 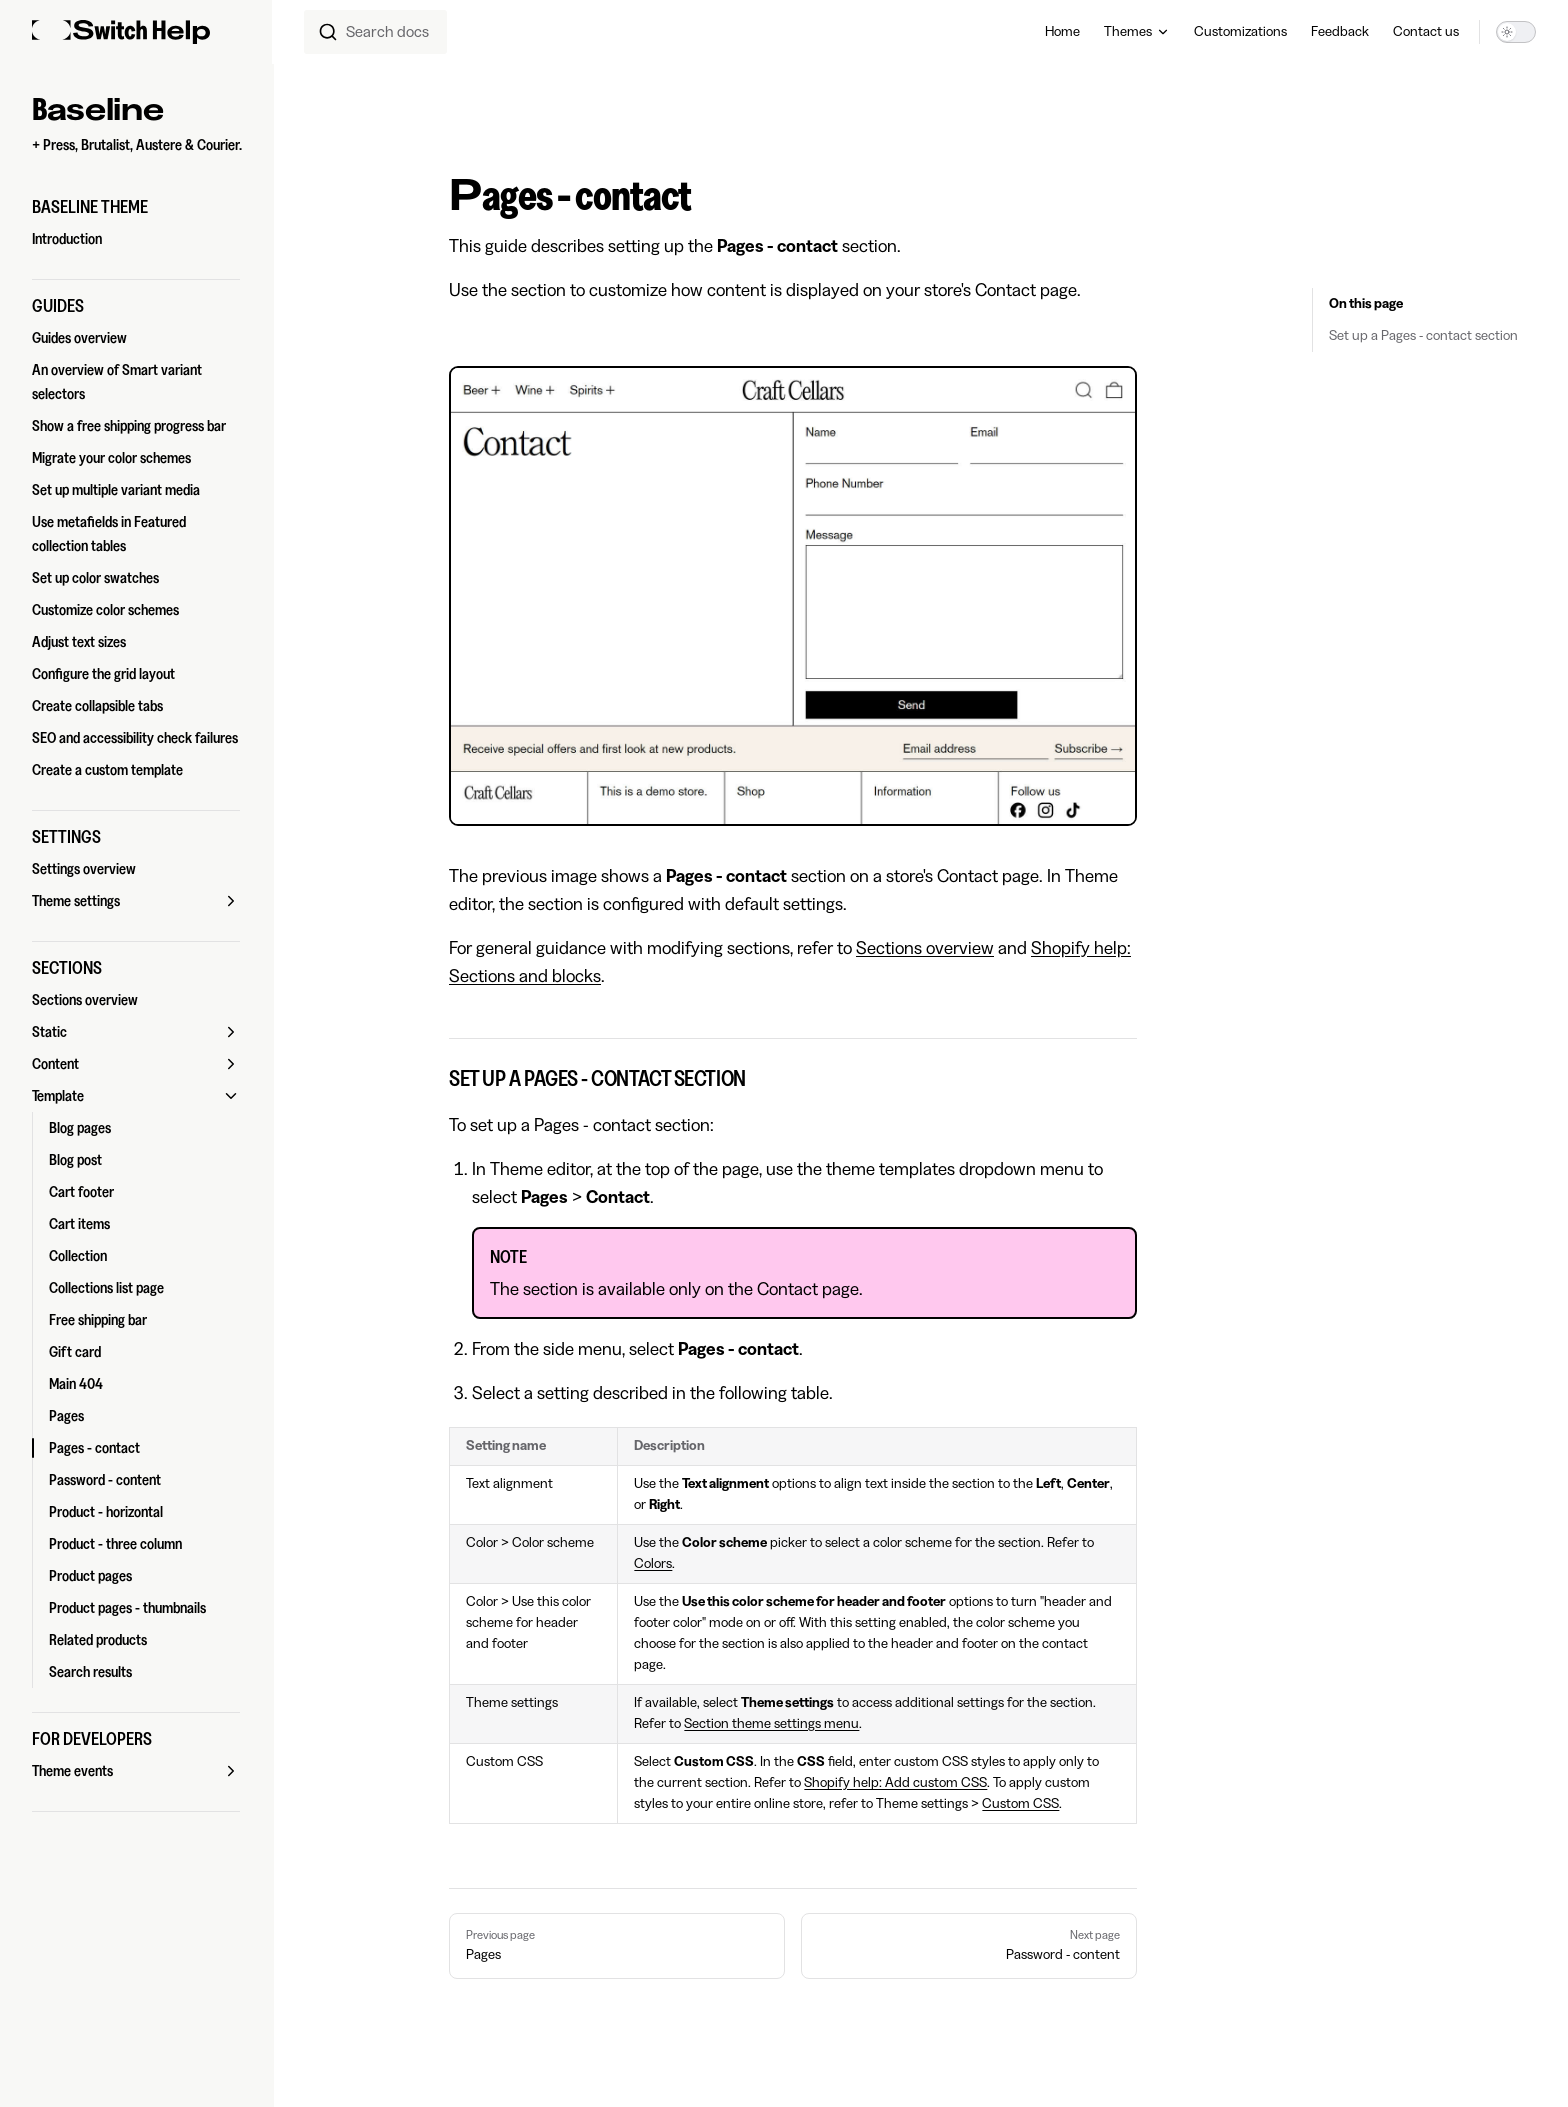 What do you see at coordinates (895, 1783) in the screenshot?
I see `Shopify help: Add custom CSS` at bounding box center [895, 1783].